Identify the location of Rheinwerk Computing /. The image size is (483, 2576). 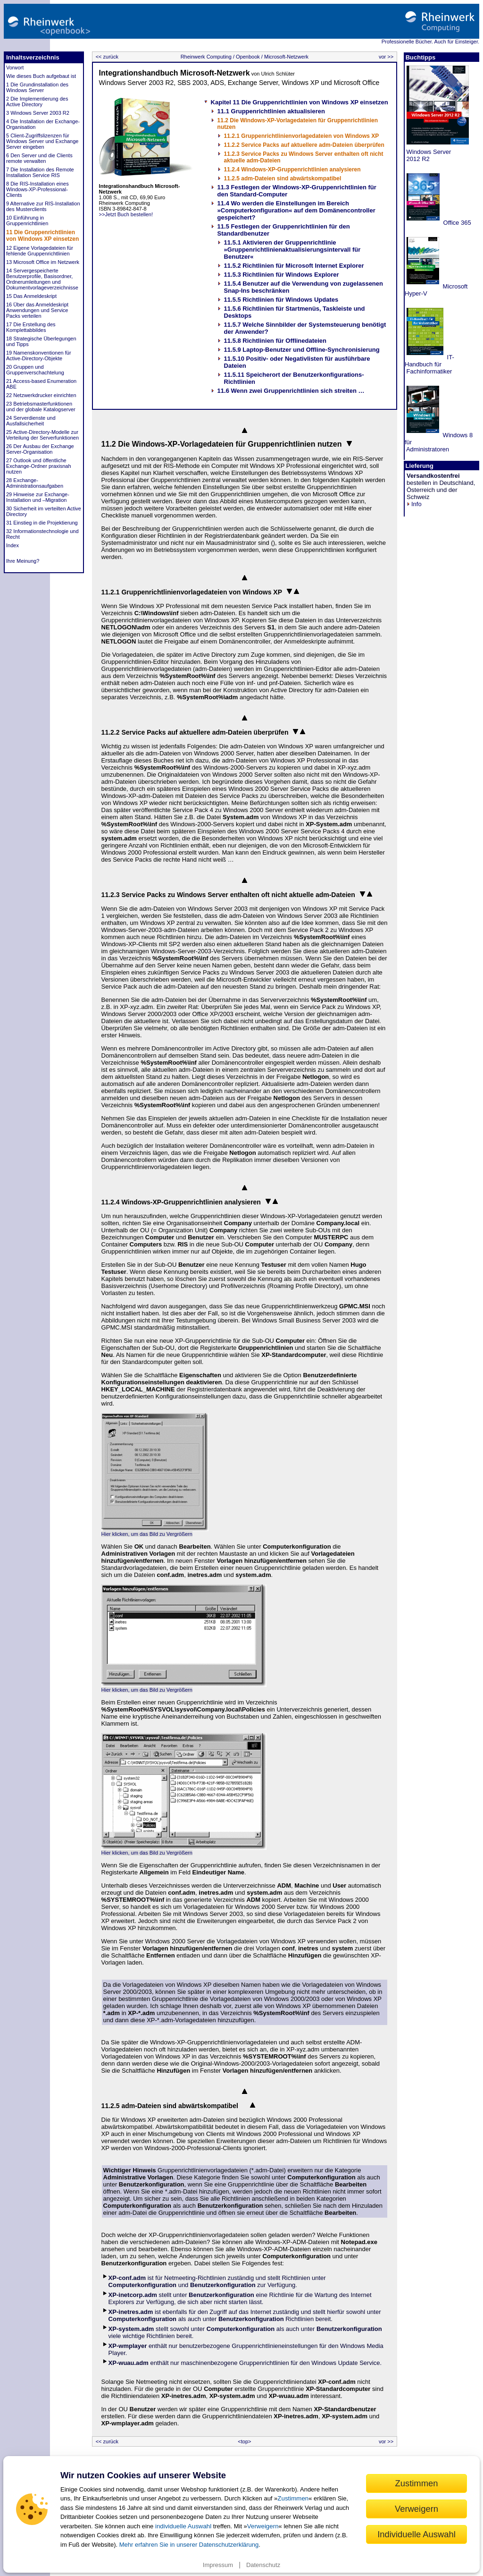
(207, 56).